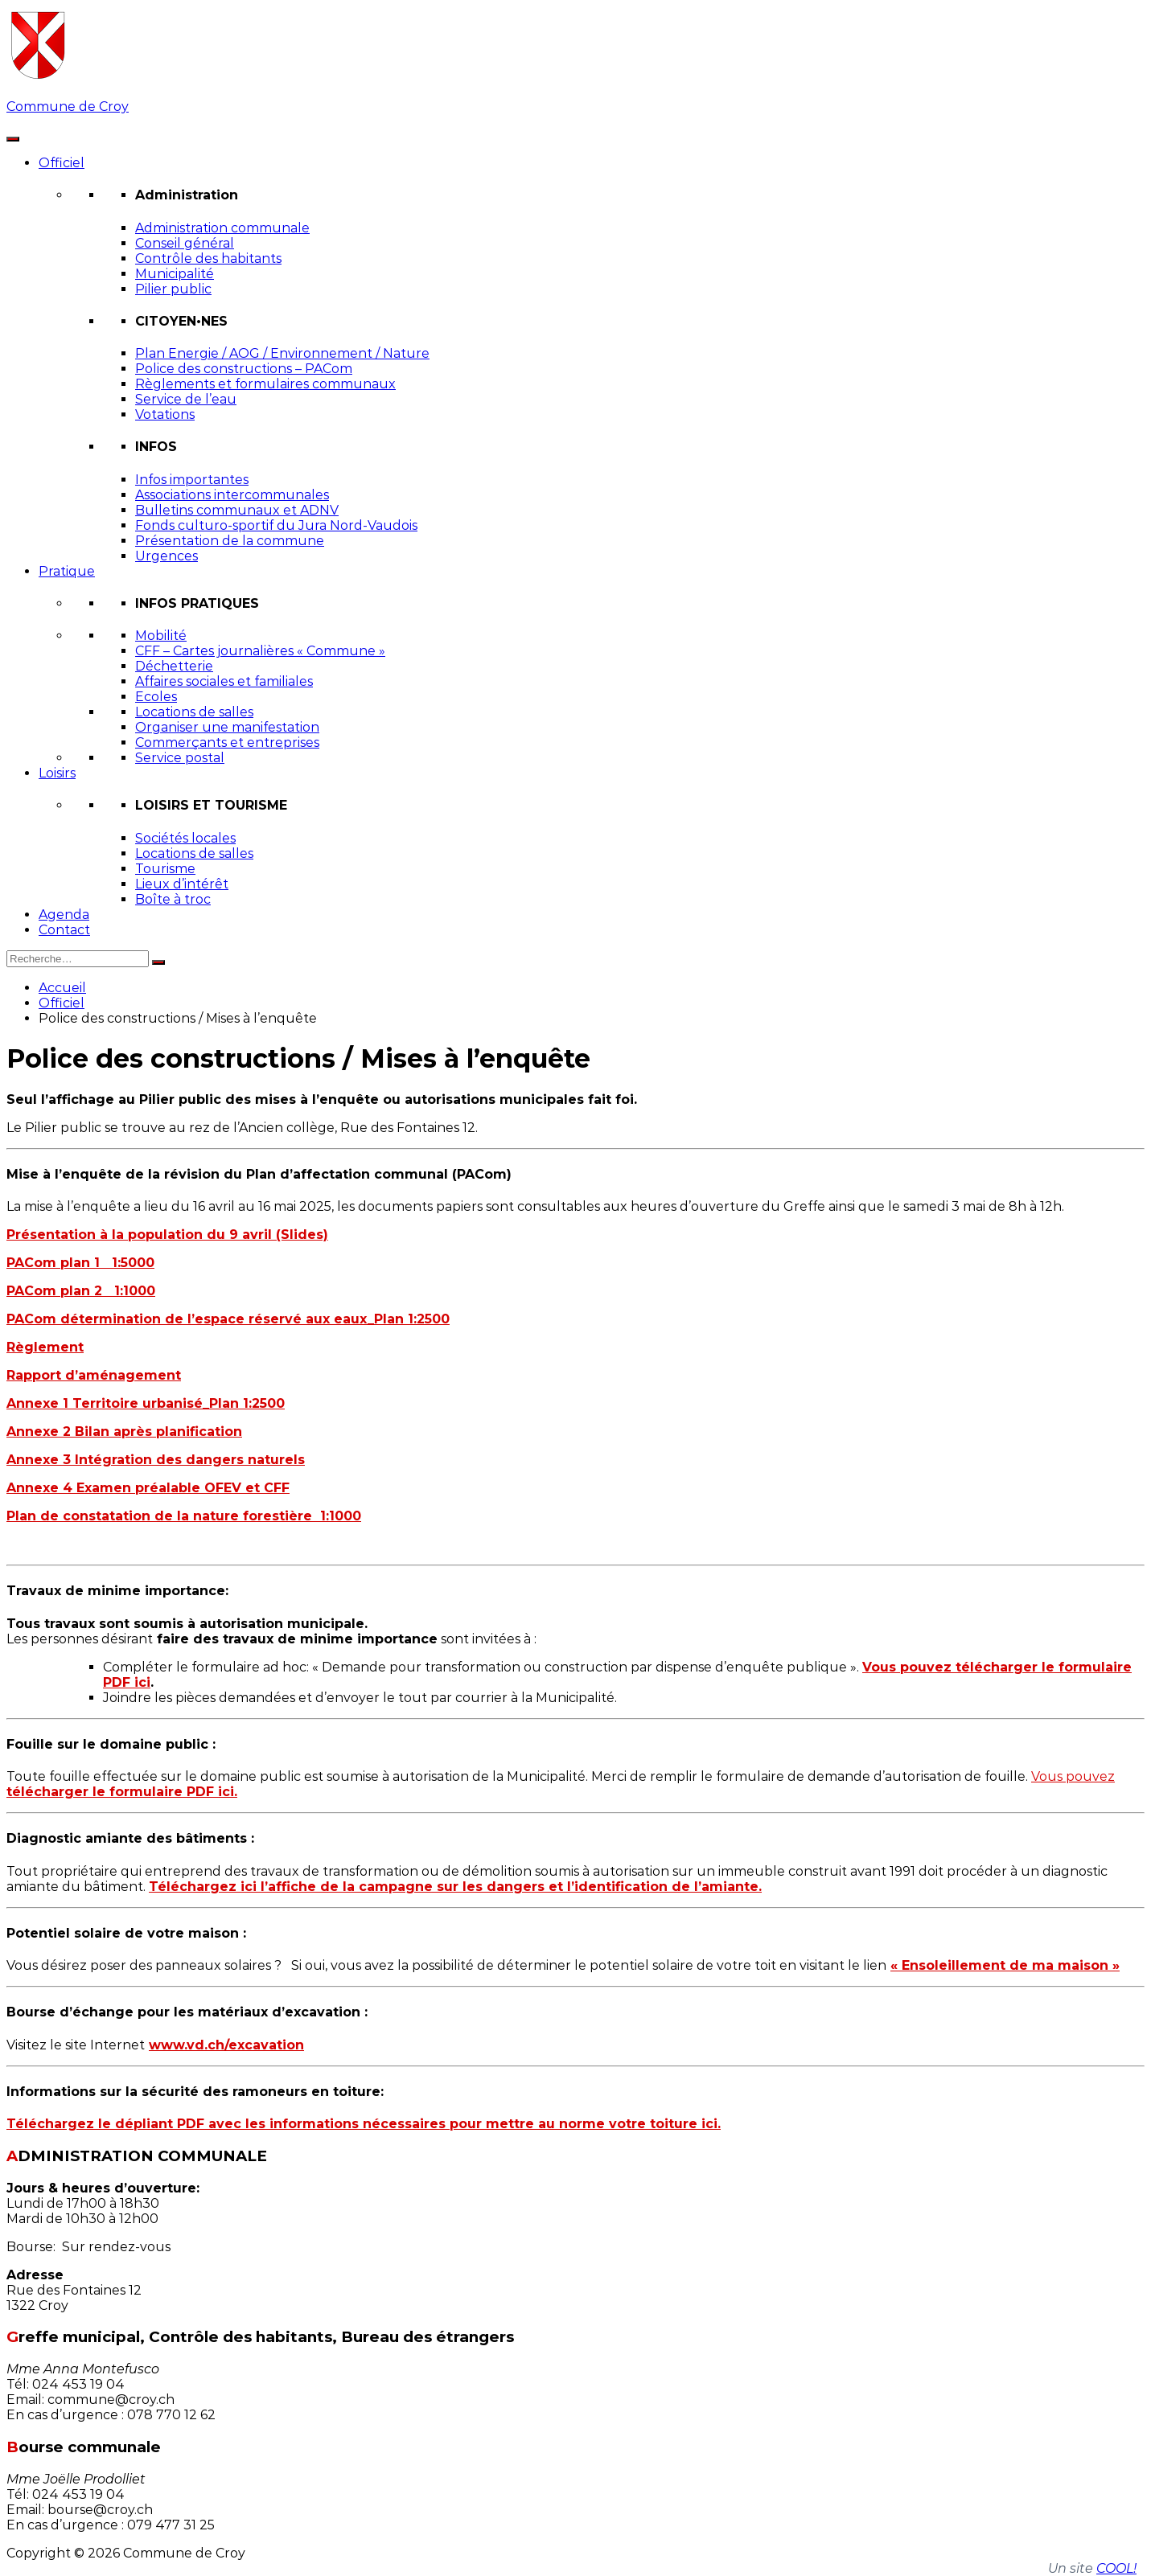 This screenshot has width=1151, height=2576. I want to click on Mobilité, so click(161, 635).